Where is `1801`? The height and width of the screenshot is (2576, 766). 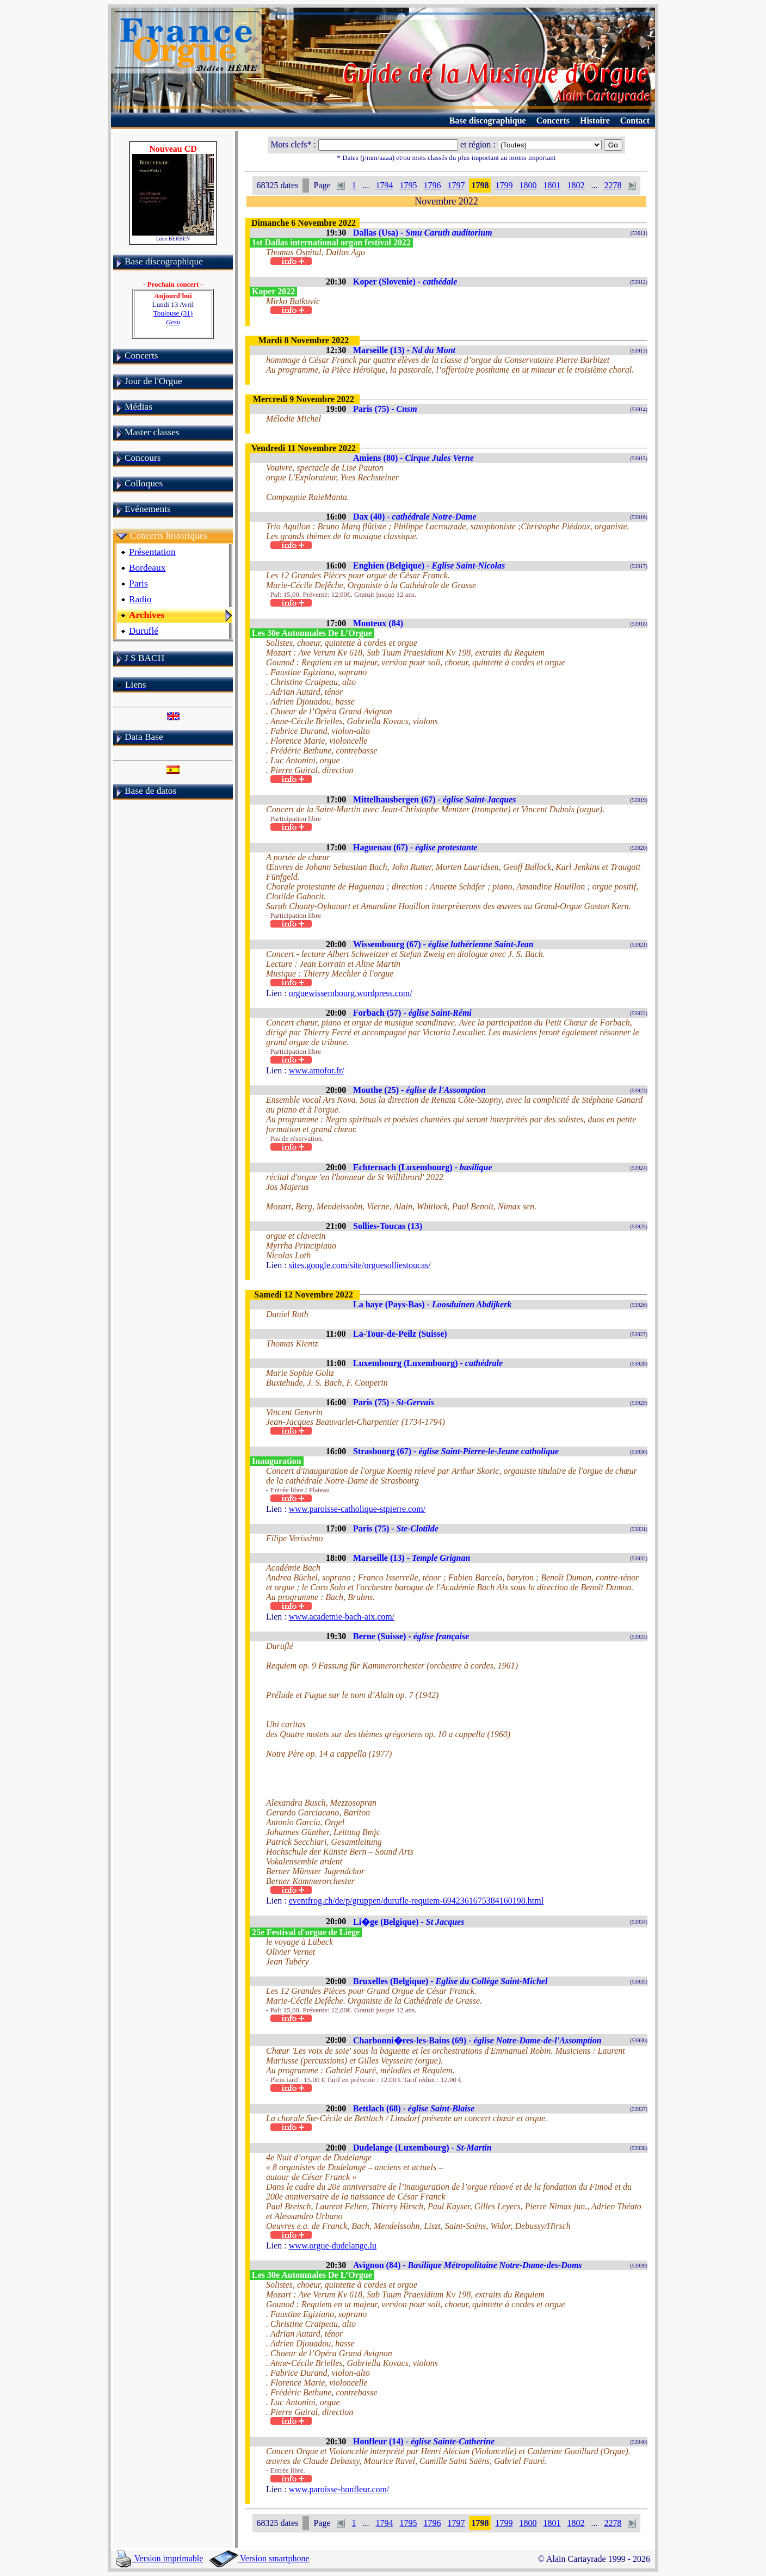
1801 is located at coordinates (551, 185).